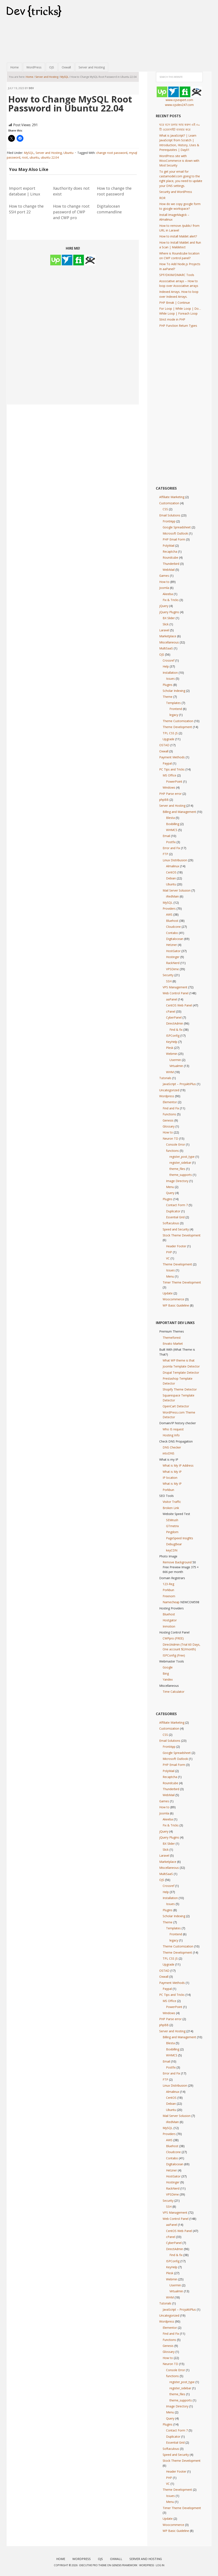 This screenshot has width=218, height=2576. What do you see at coordinates (168, 546) in the screenshot?
I see `PolyMail` at bounding box center [168, 546].